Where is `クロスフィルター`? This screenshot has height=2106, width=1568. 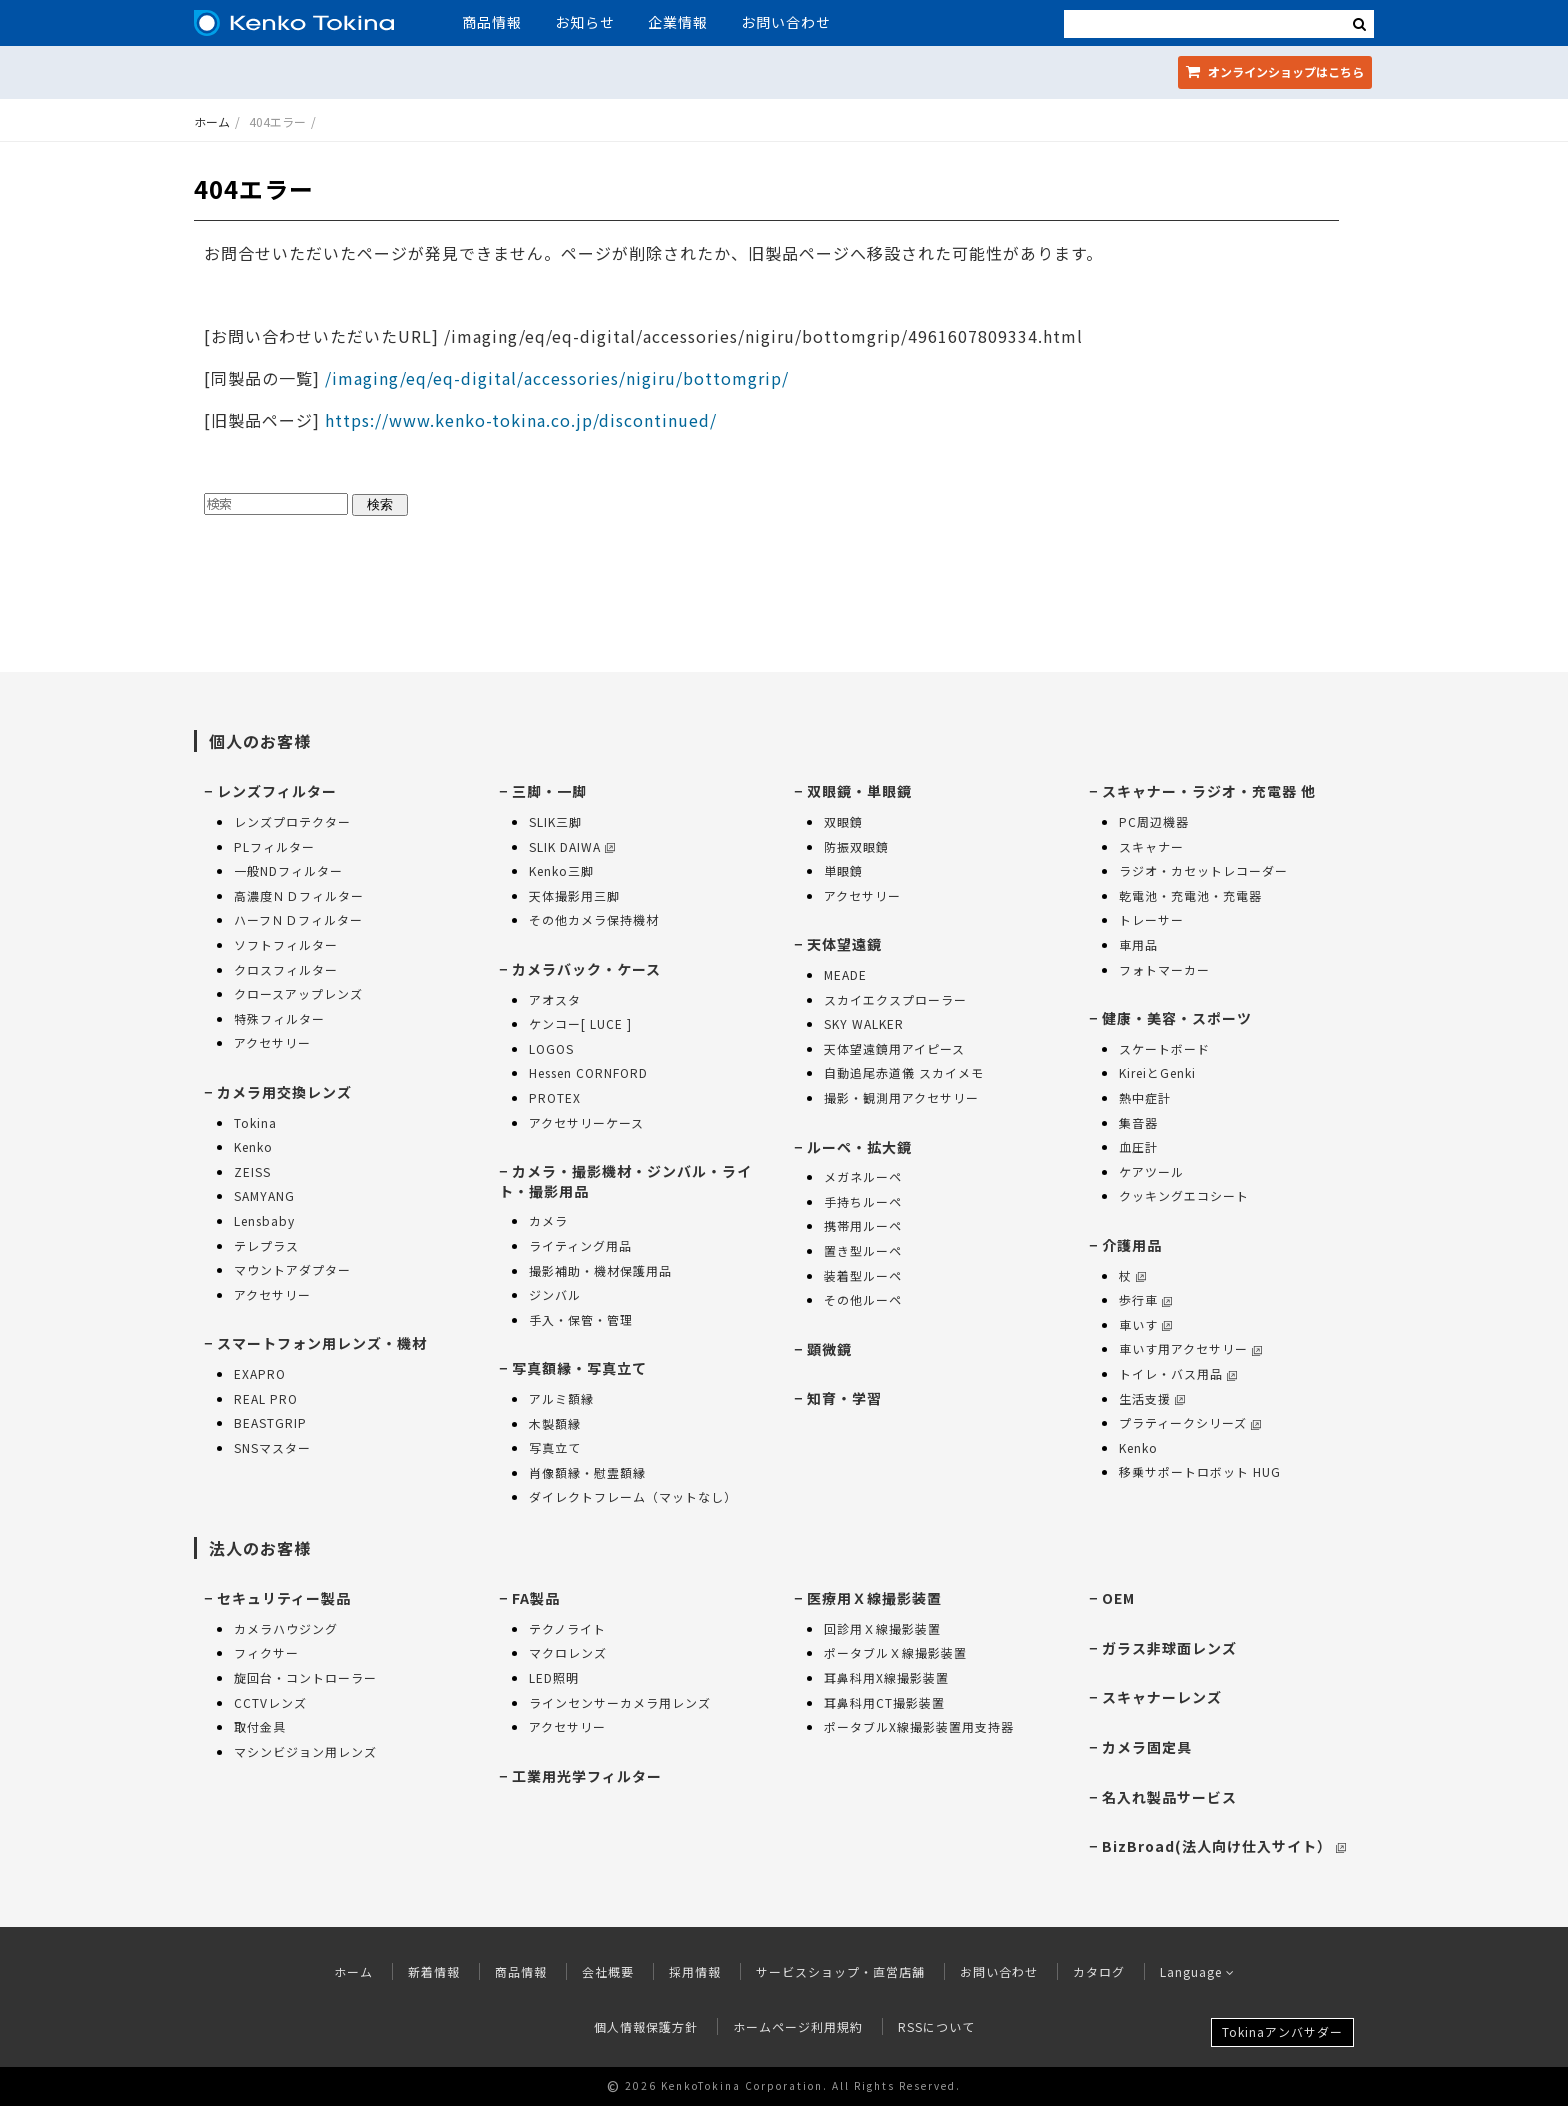
クロスフィルター is located at coordinates (286, 969).